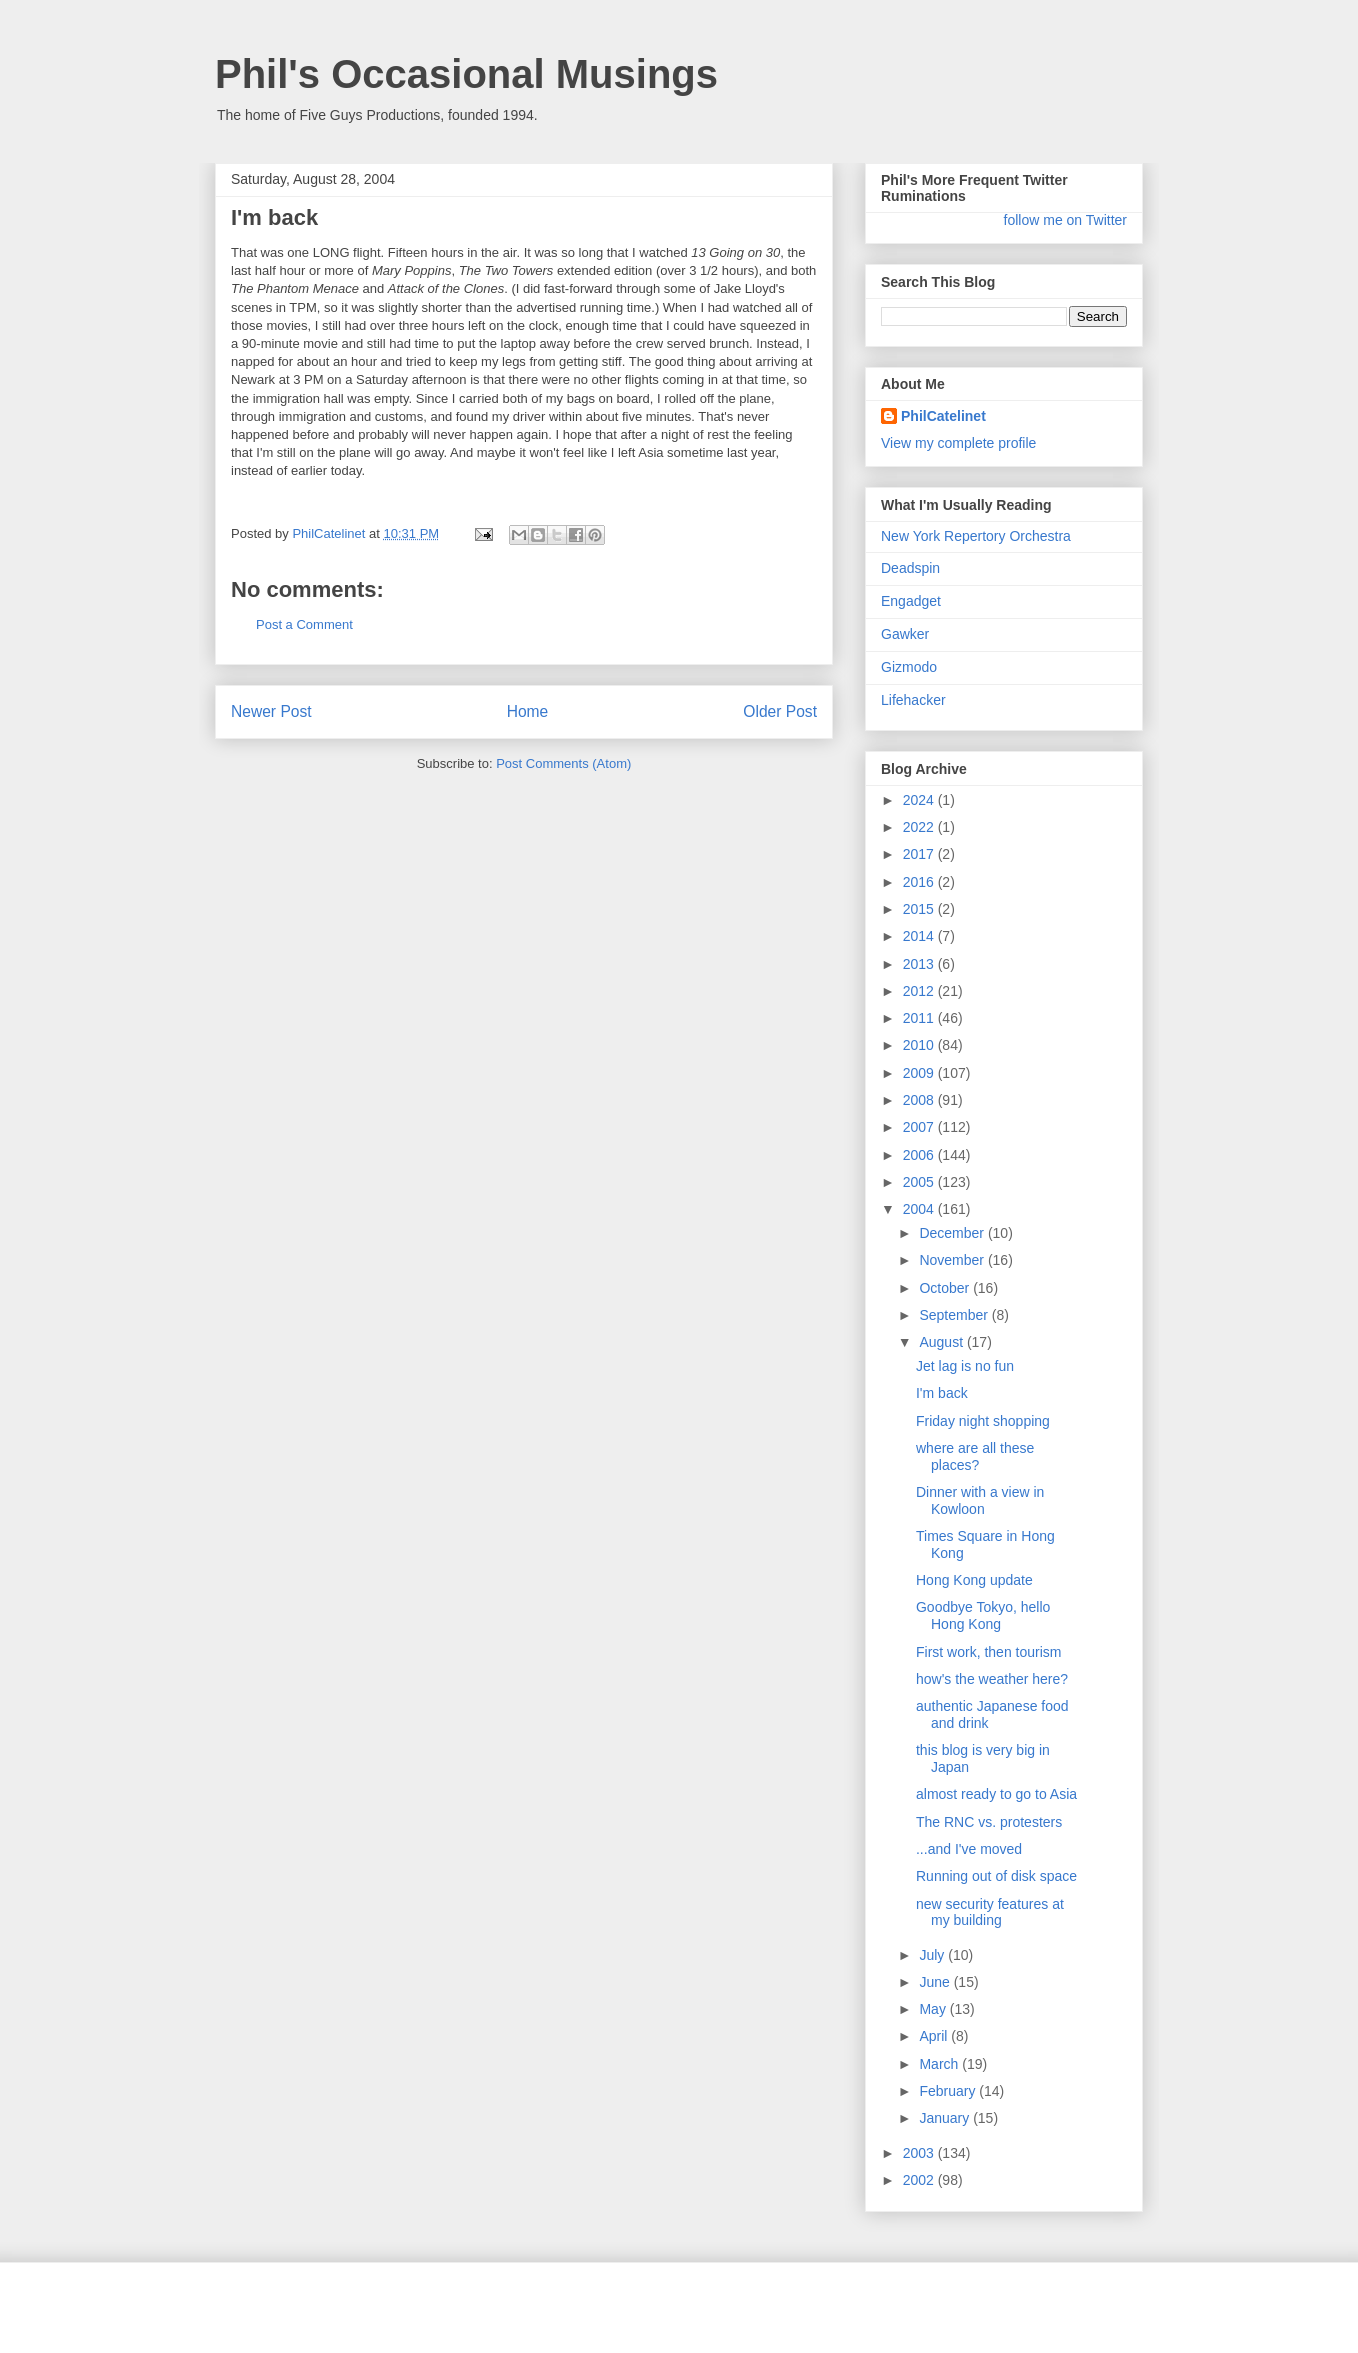 The width and height of the screenshot is (1358, 2353). I want to click on Home, so click(528, 711).